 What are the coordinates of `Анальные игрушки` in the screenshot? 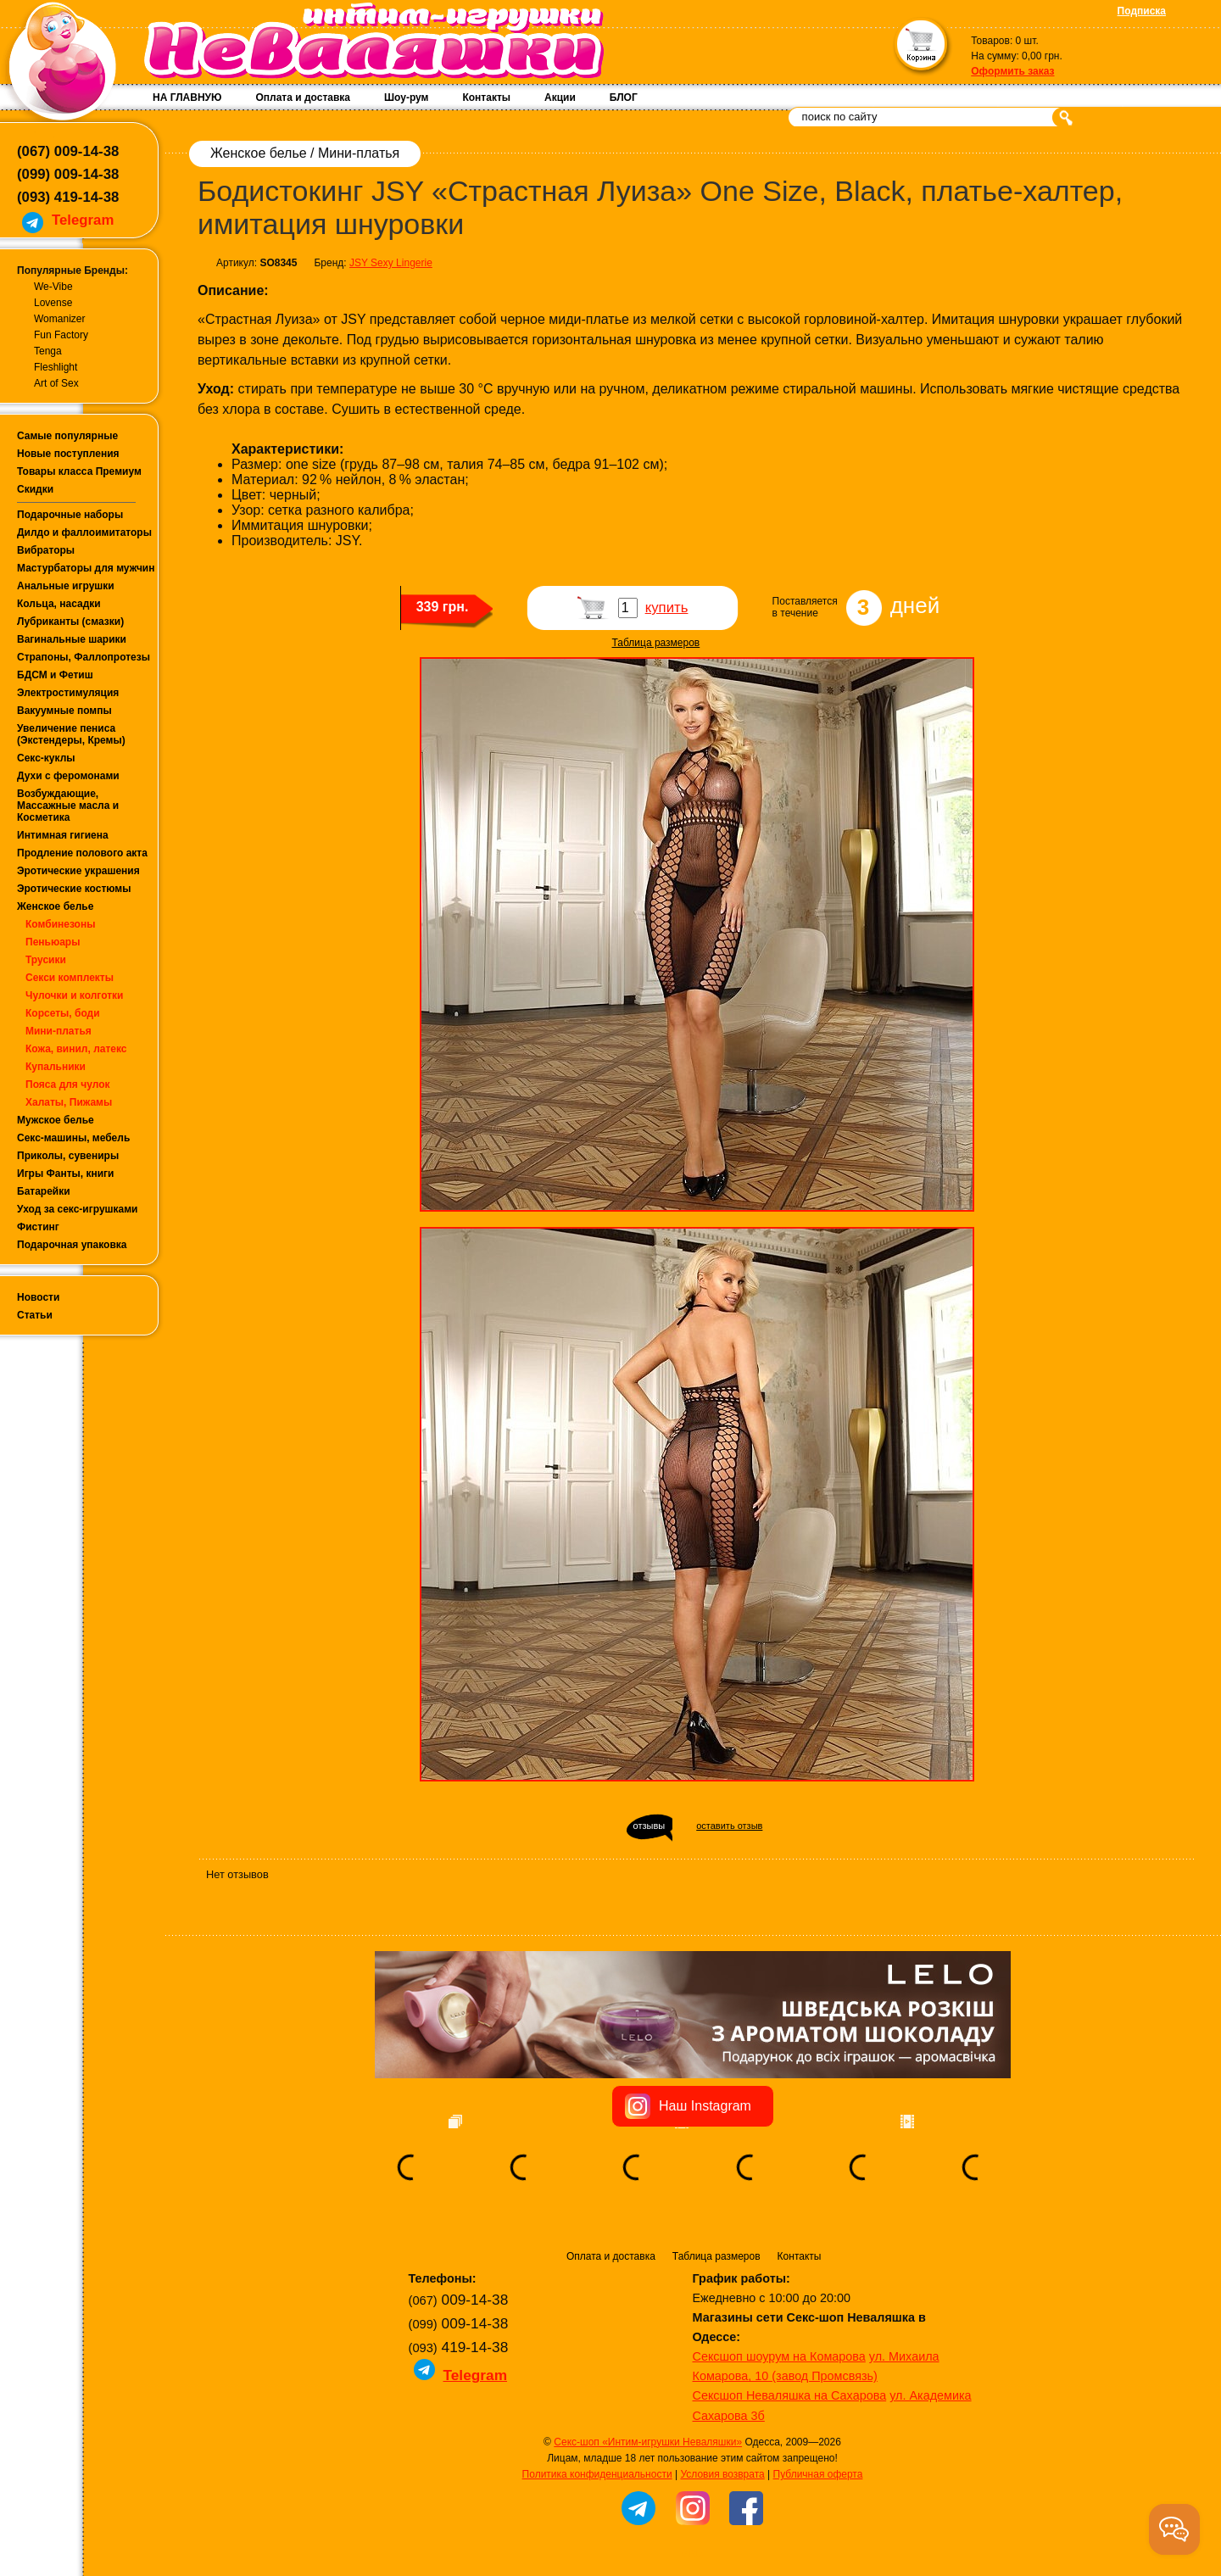 It's located at (65, 586).